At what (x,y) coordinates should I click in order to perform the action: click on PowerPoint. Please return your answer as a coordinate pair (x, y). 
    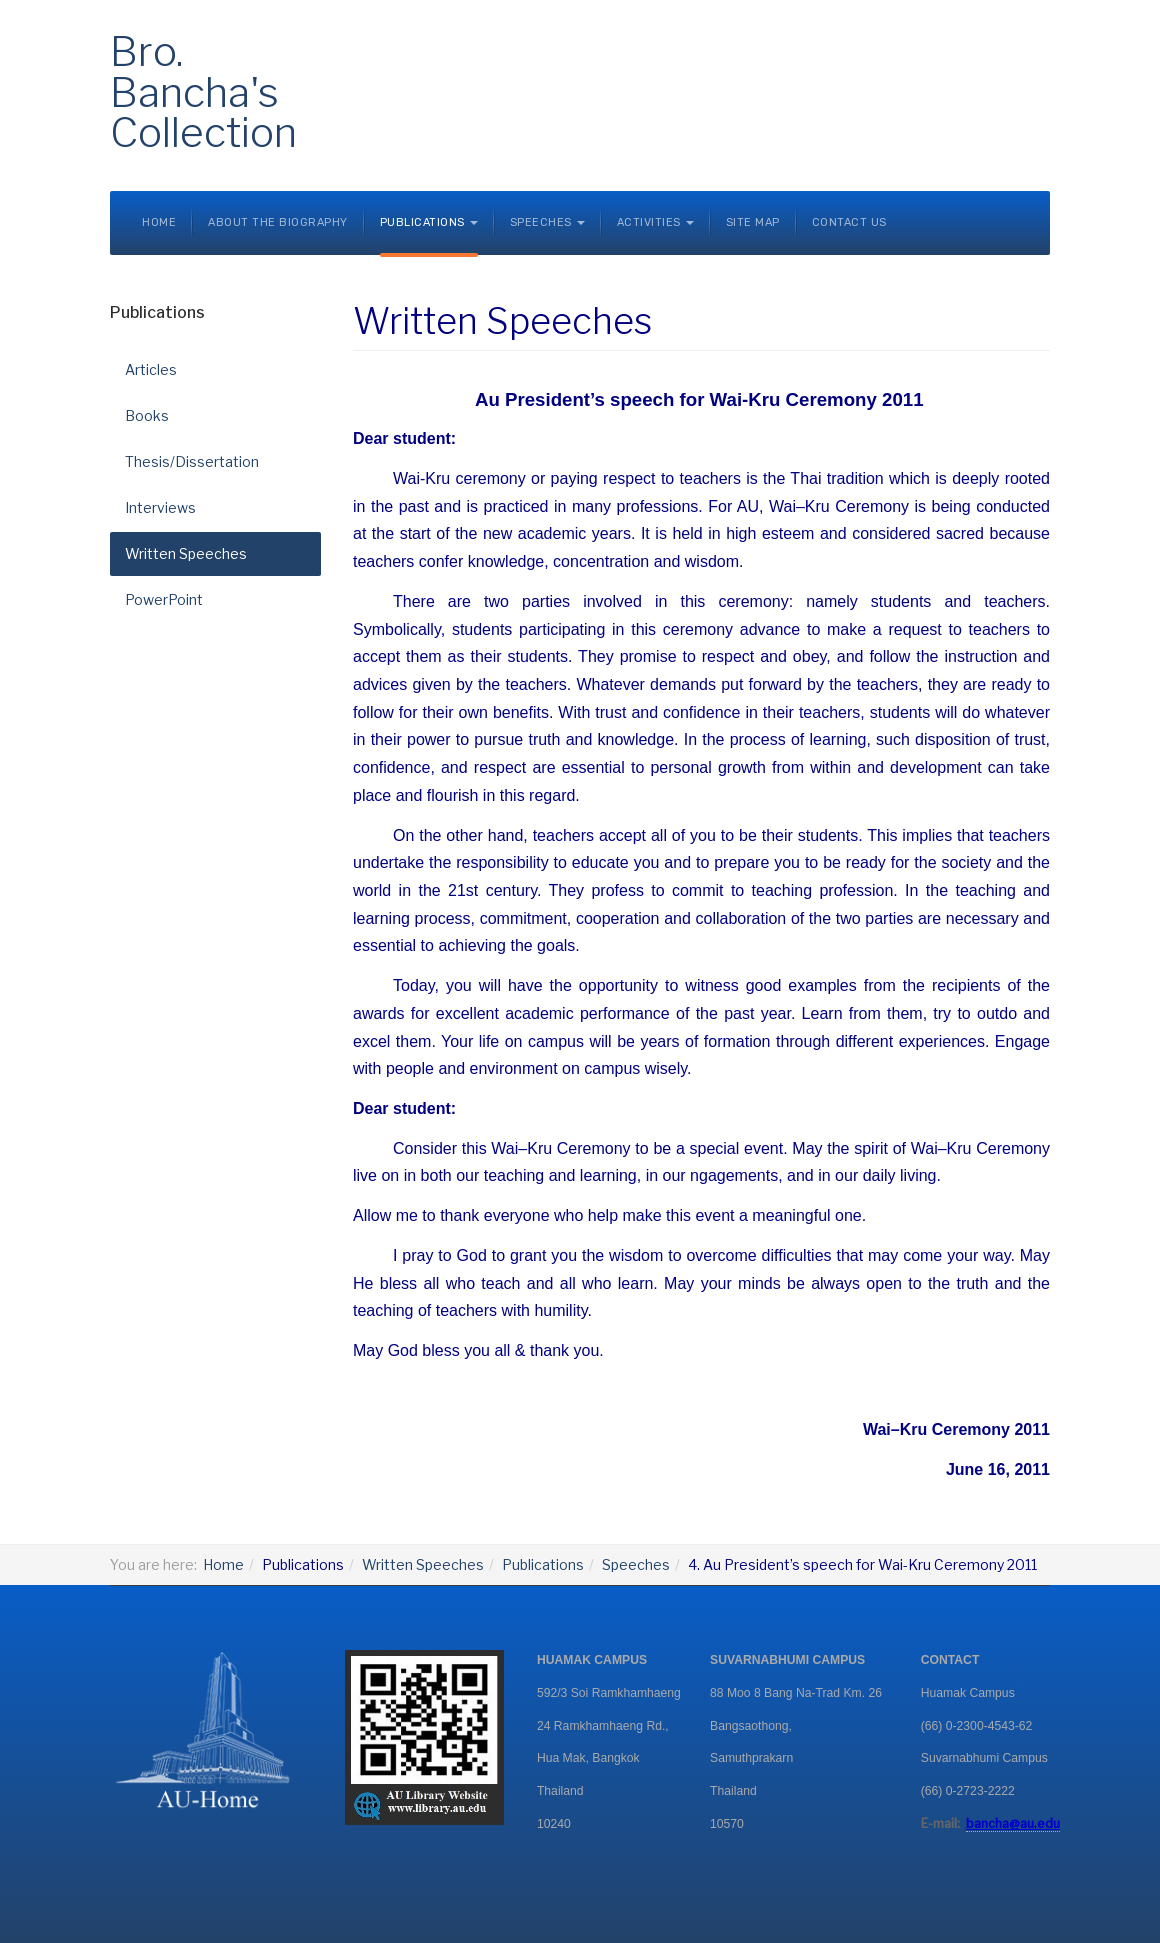
    Looking at the image, I should click on (164, 599).